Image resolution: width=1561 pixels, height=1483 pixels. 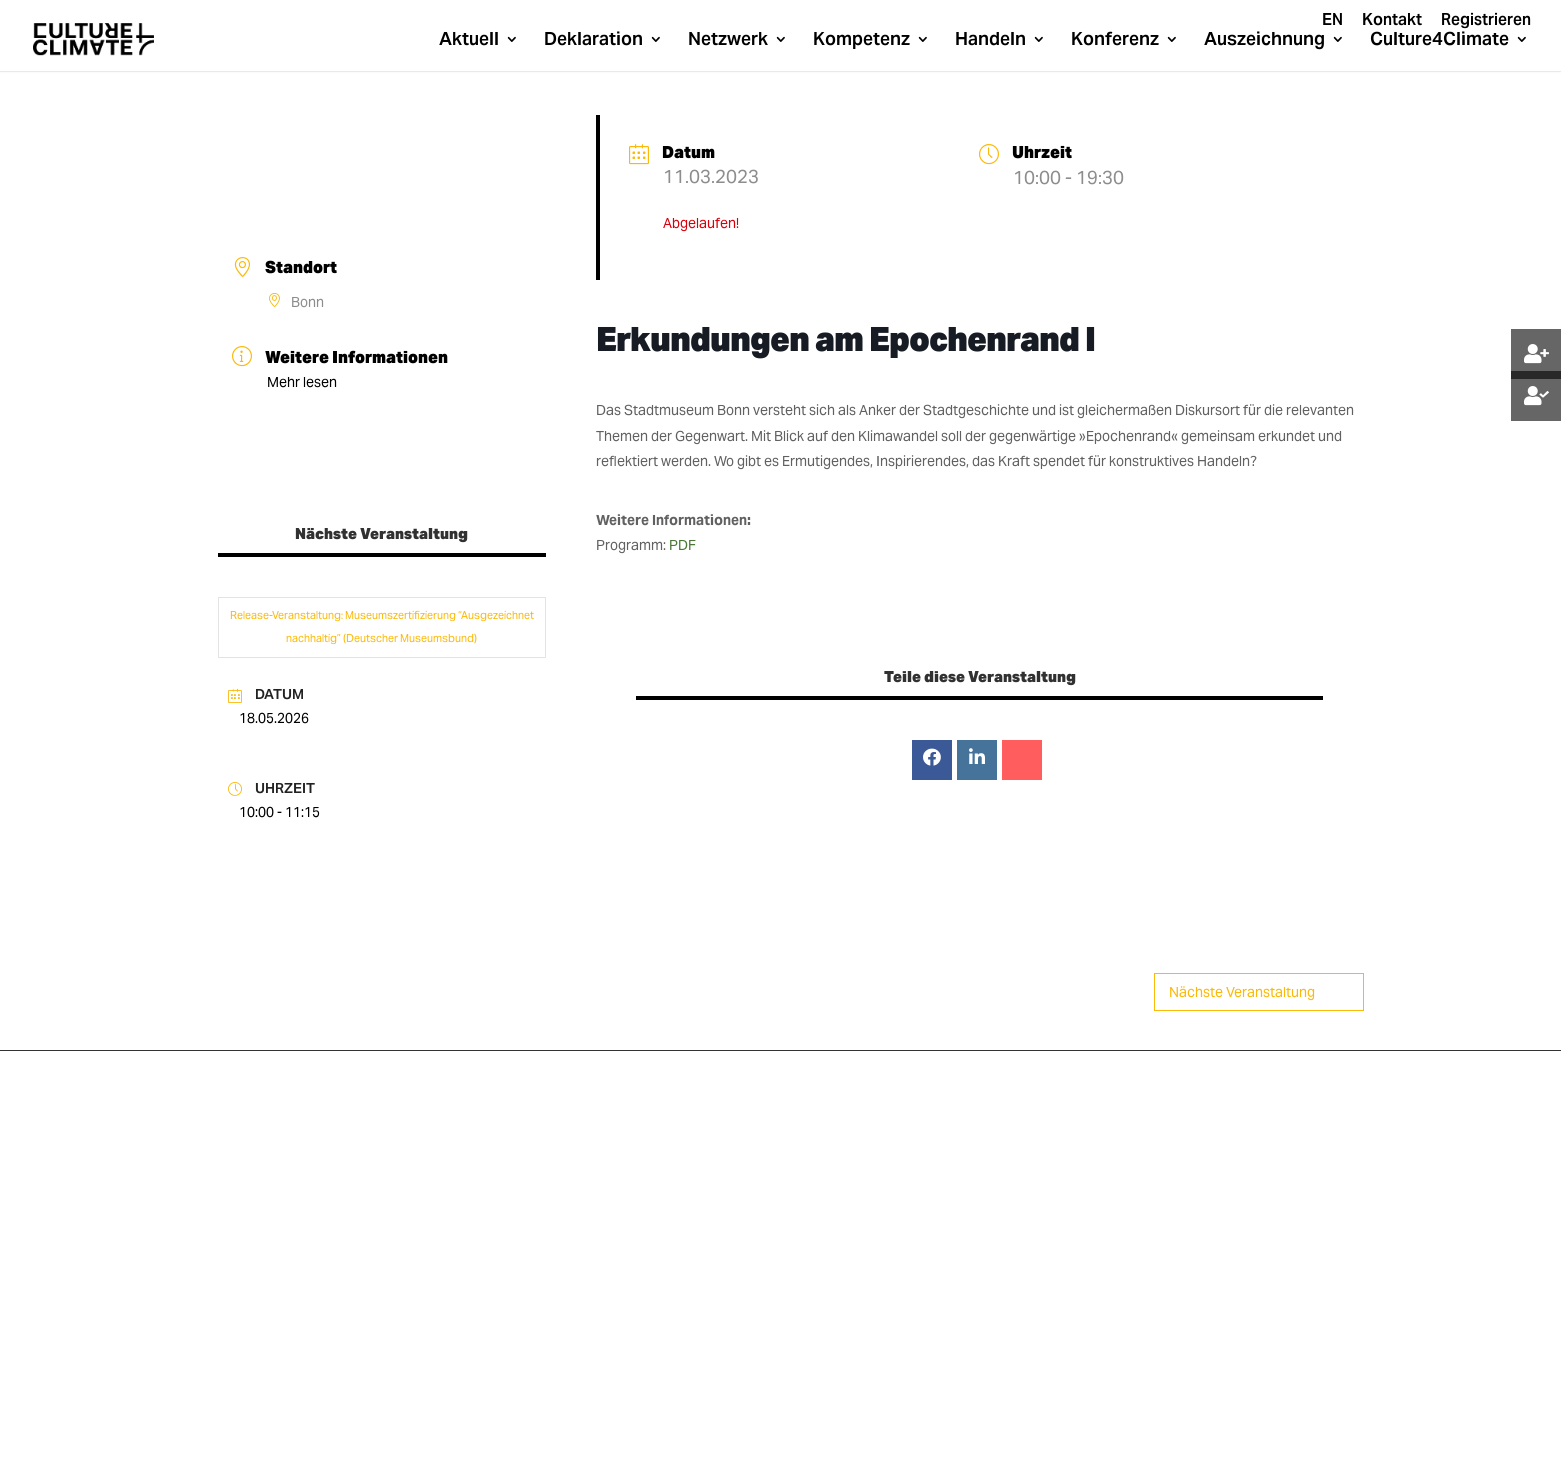 I want to click on PDF, so click(x=682, y=545).